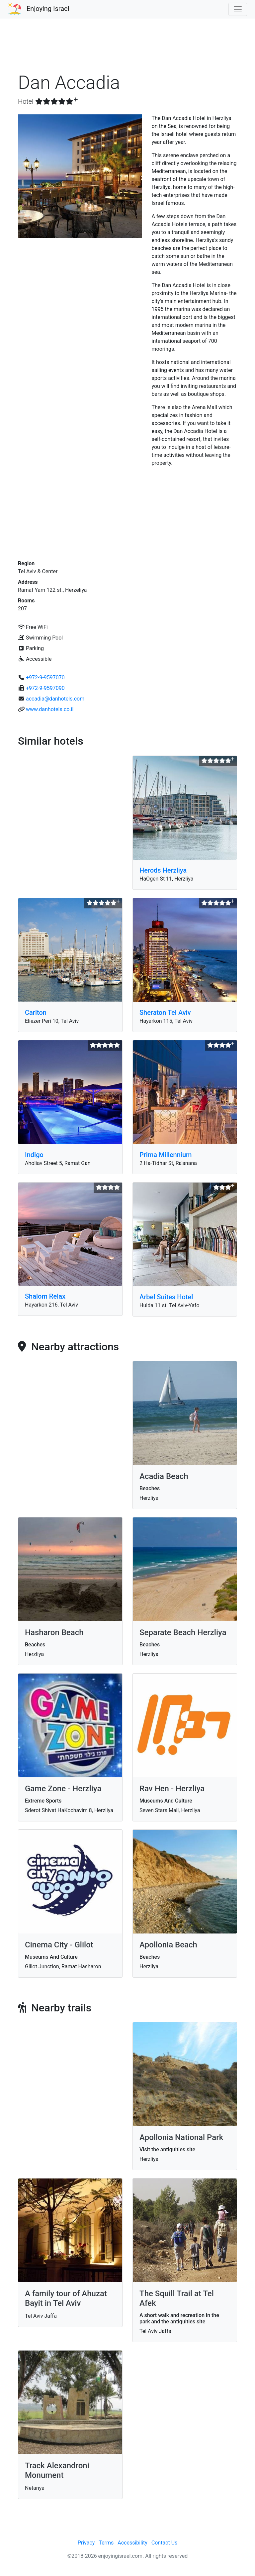 This screenshot has width=255, height=2576. I want to click on Hasharon Beach, so click(54, 1632).